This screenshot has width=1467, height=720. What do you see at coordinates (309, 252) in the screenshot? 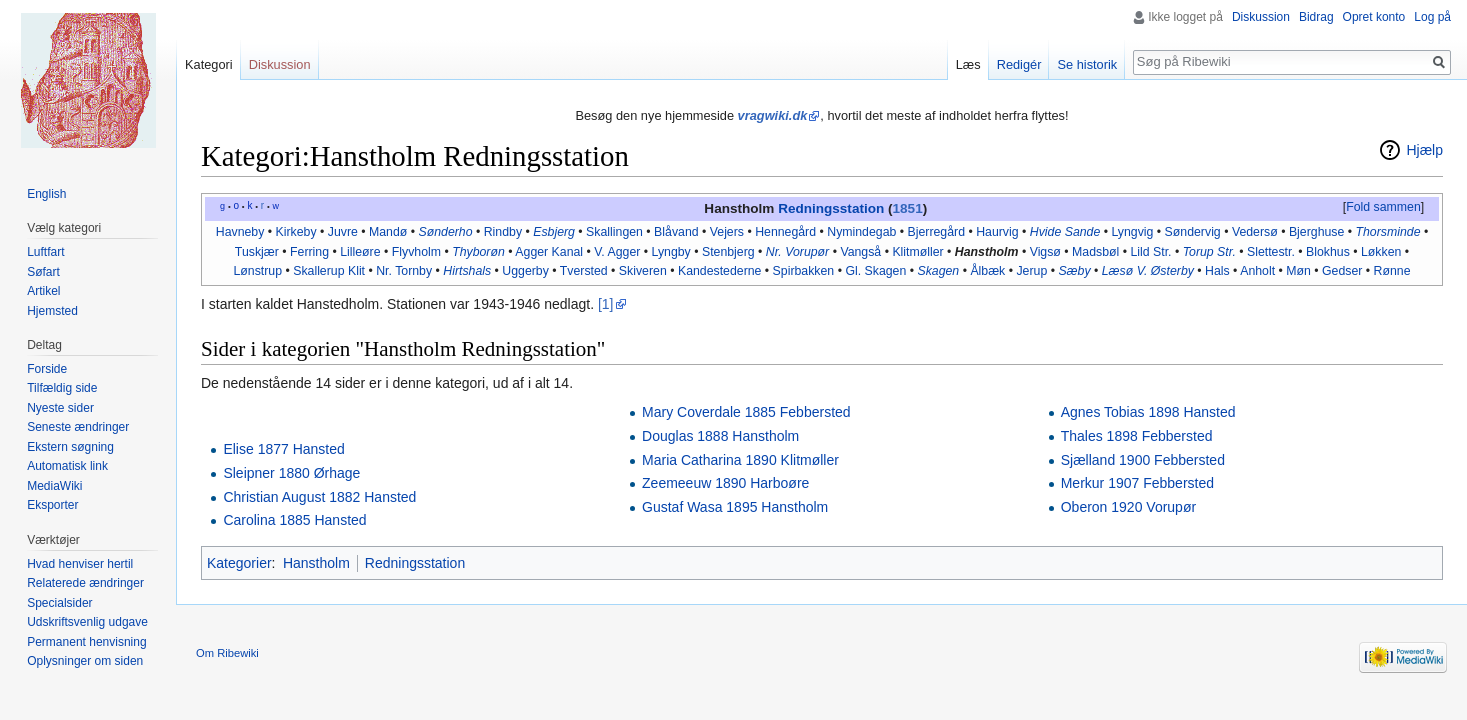
I see `Ferring` at bounding box center [309, 252].